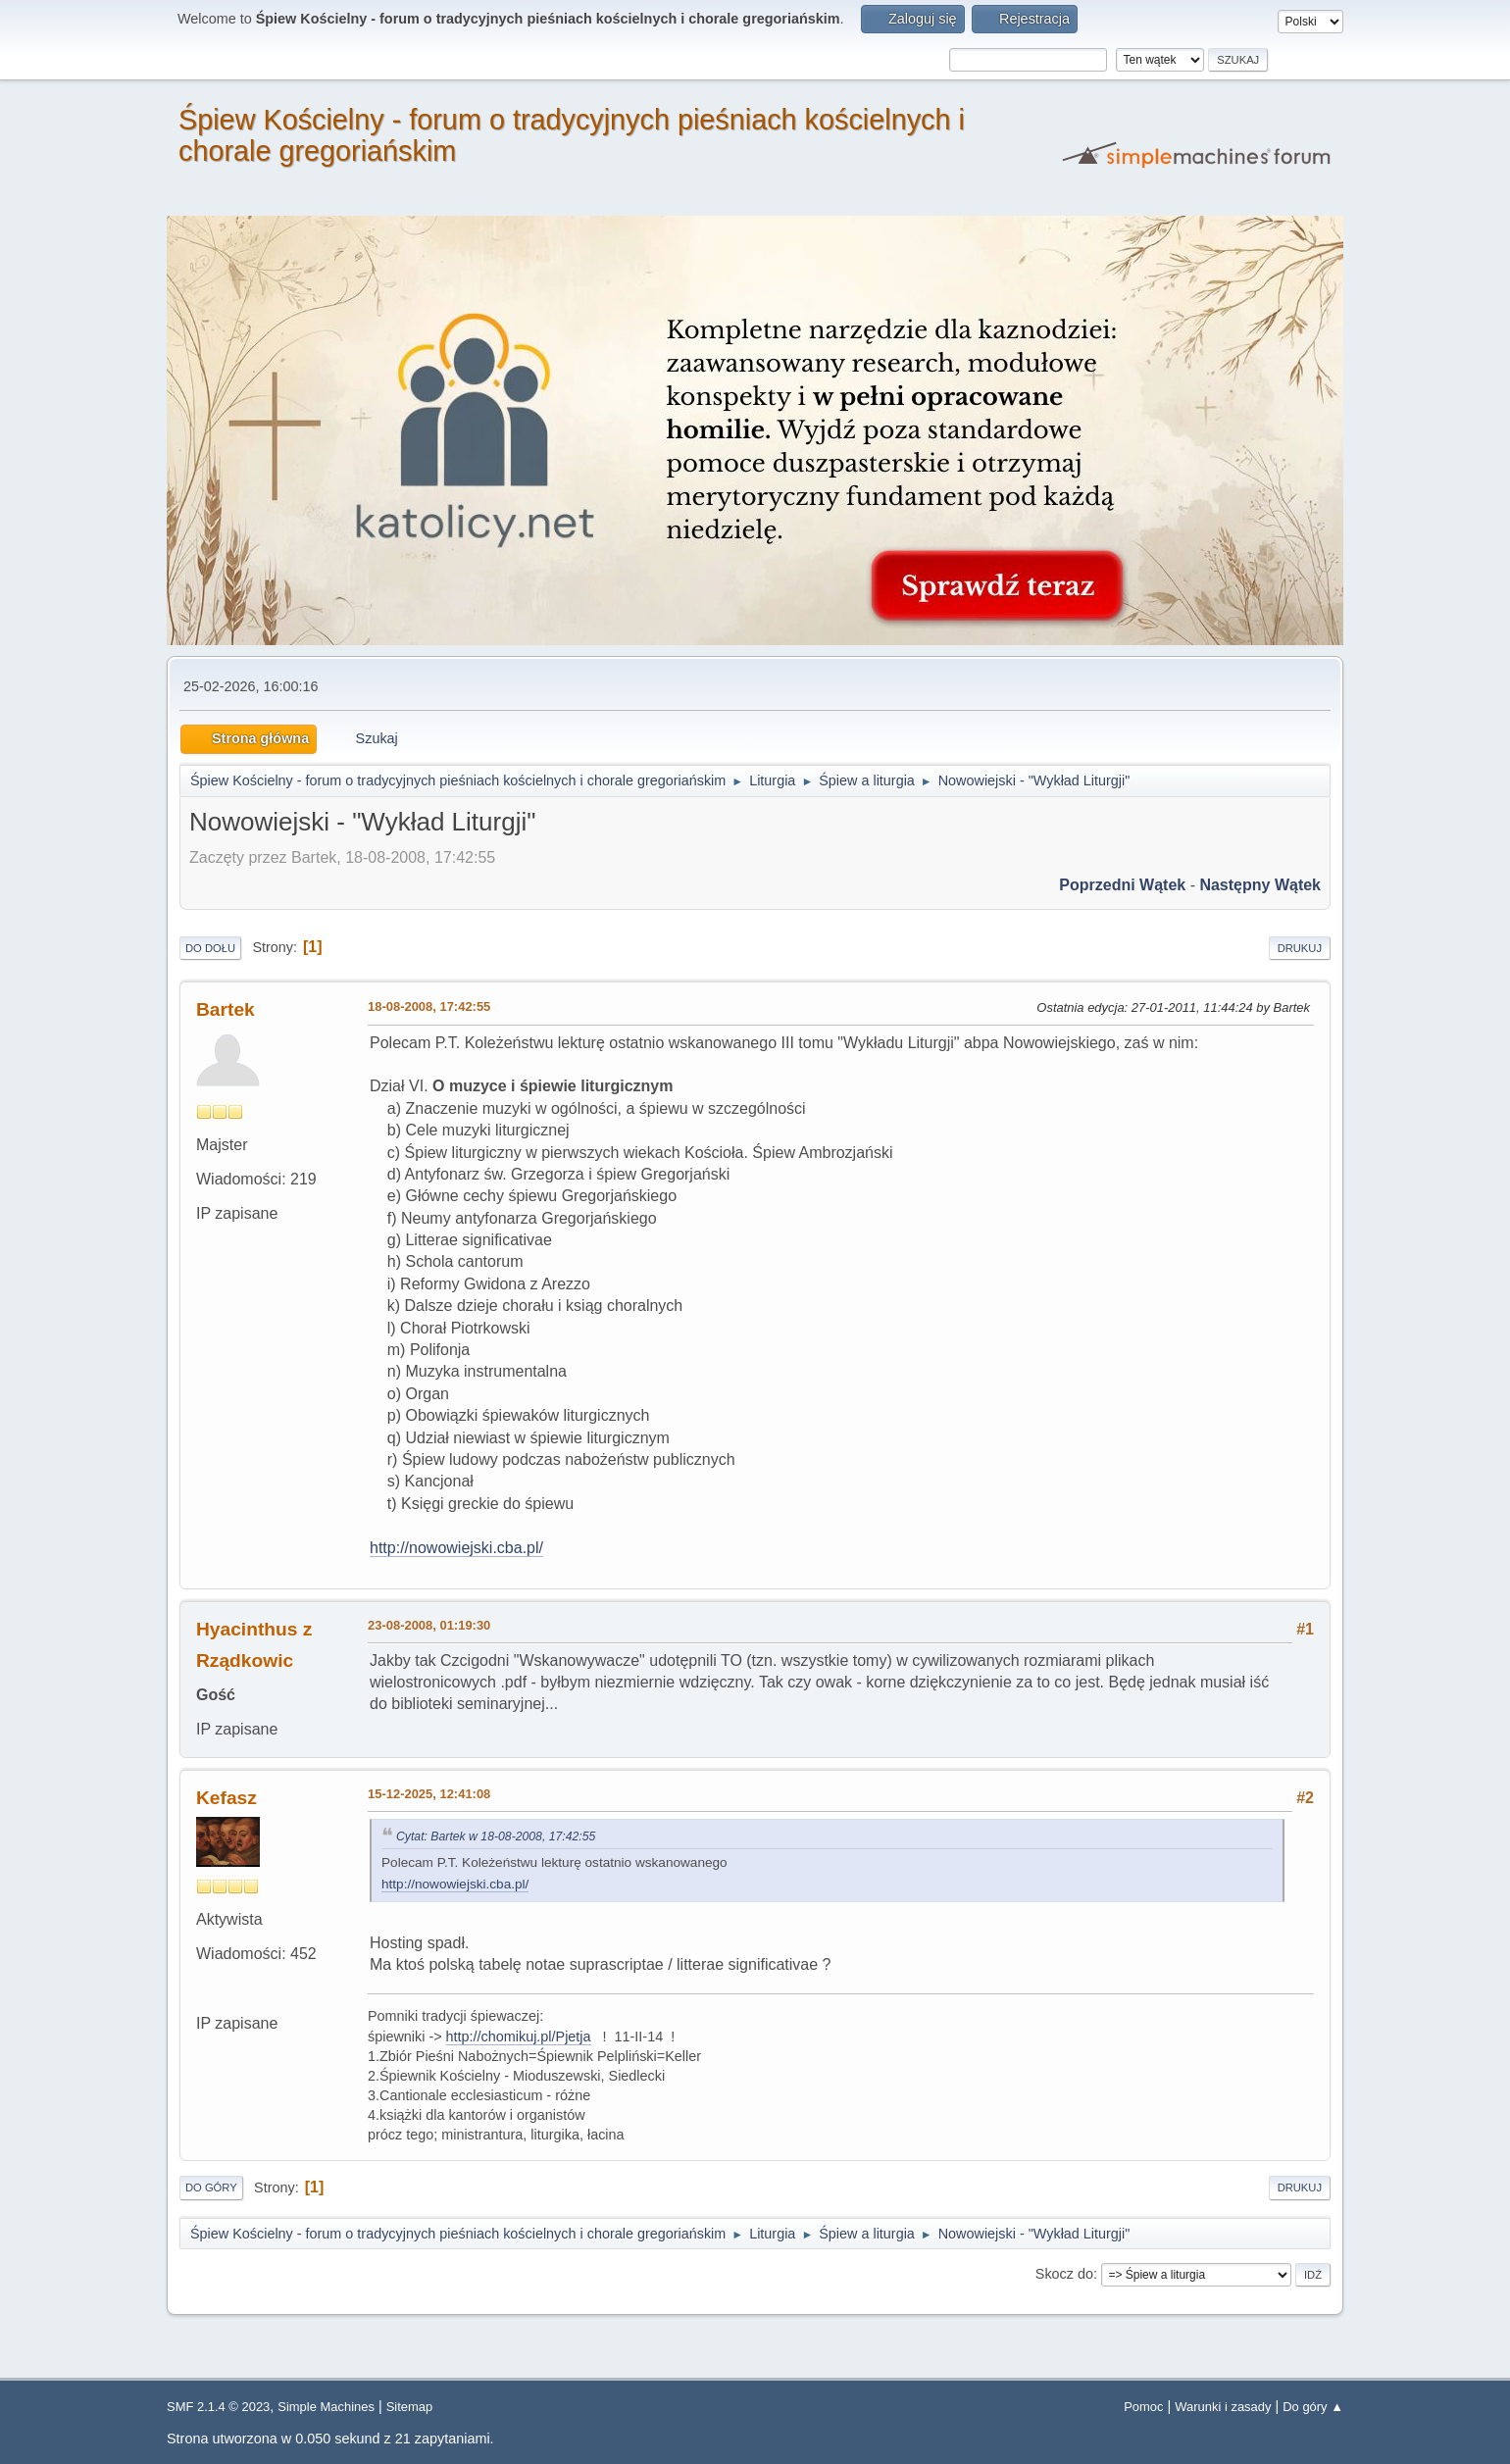 This screenshot has width=1510, height=2464. What do you see at coordinates (1143, 2406) in the screenshot?
I see `Pomoc` at bounding box center [1143, 2406].